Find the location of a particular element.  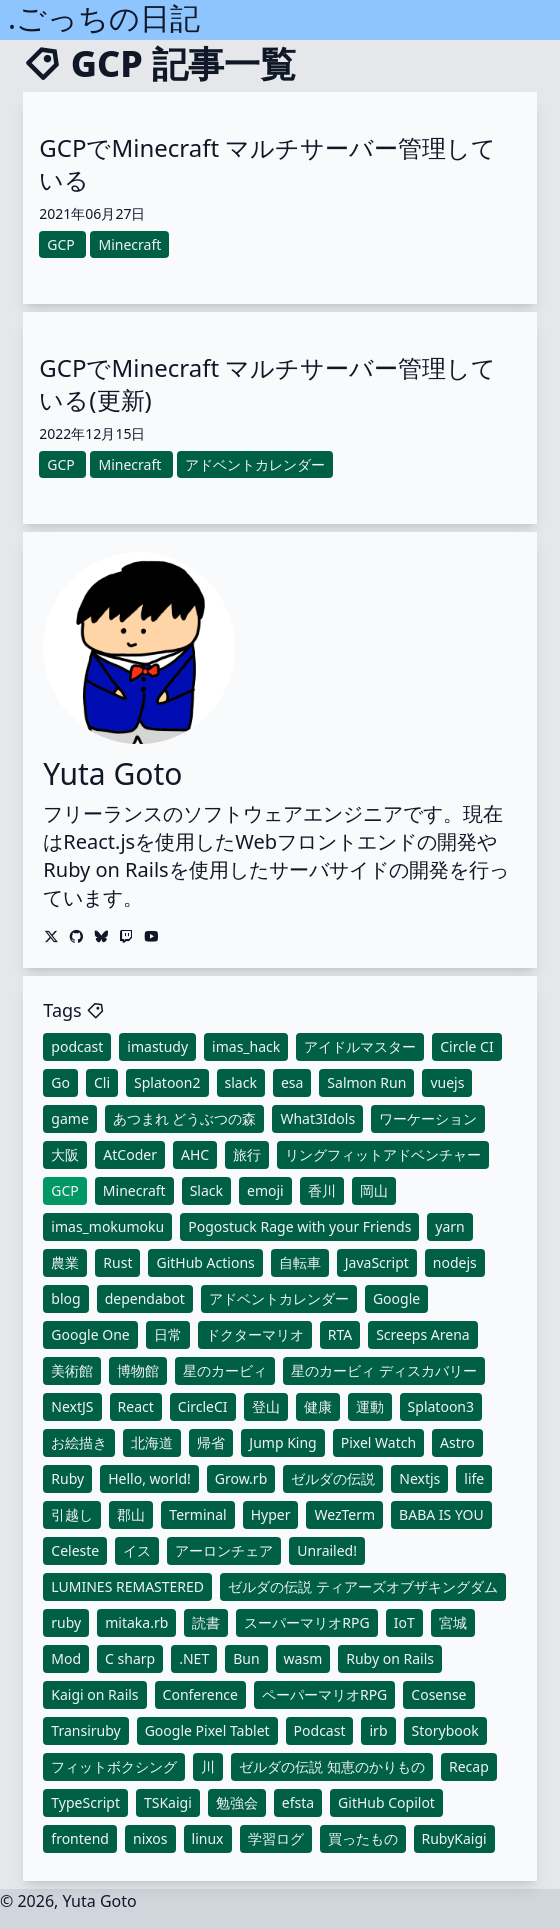

あつまれ どうぶつの森 is located at coordinates (185, 1118).